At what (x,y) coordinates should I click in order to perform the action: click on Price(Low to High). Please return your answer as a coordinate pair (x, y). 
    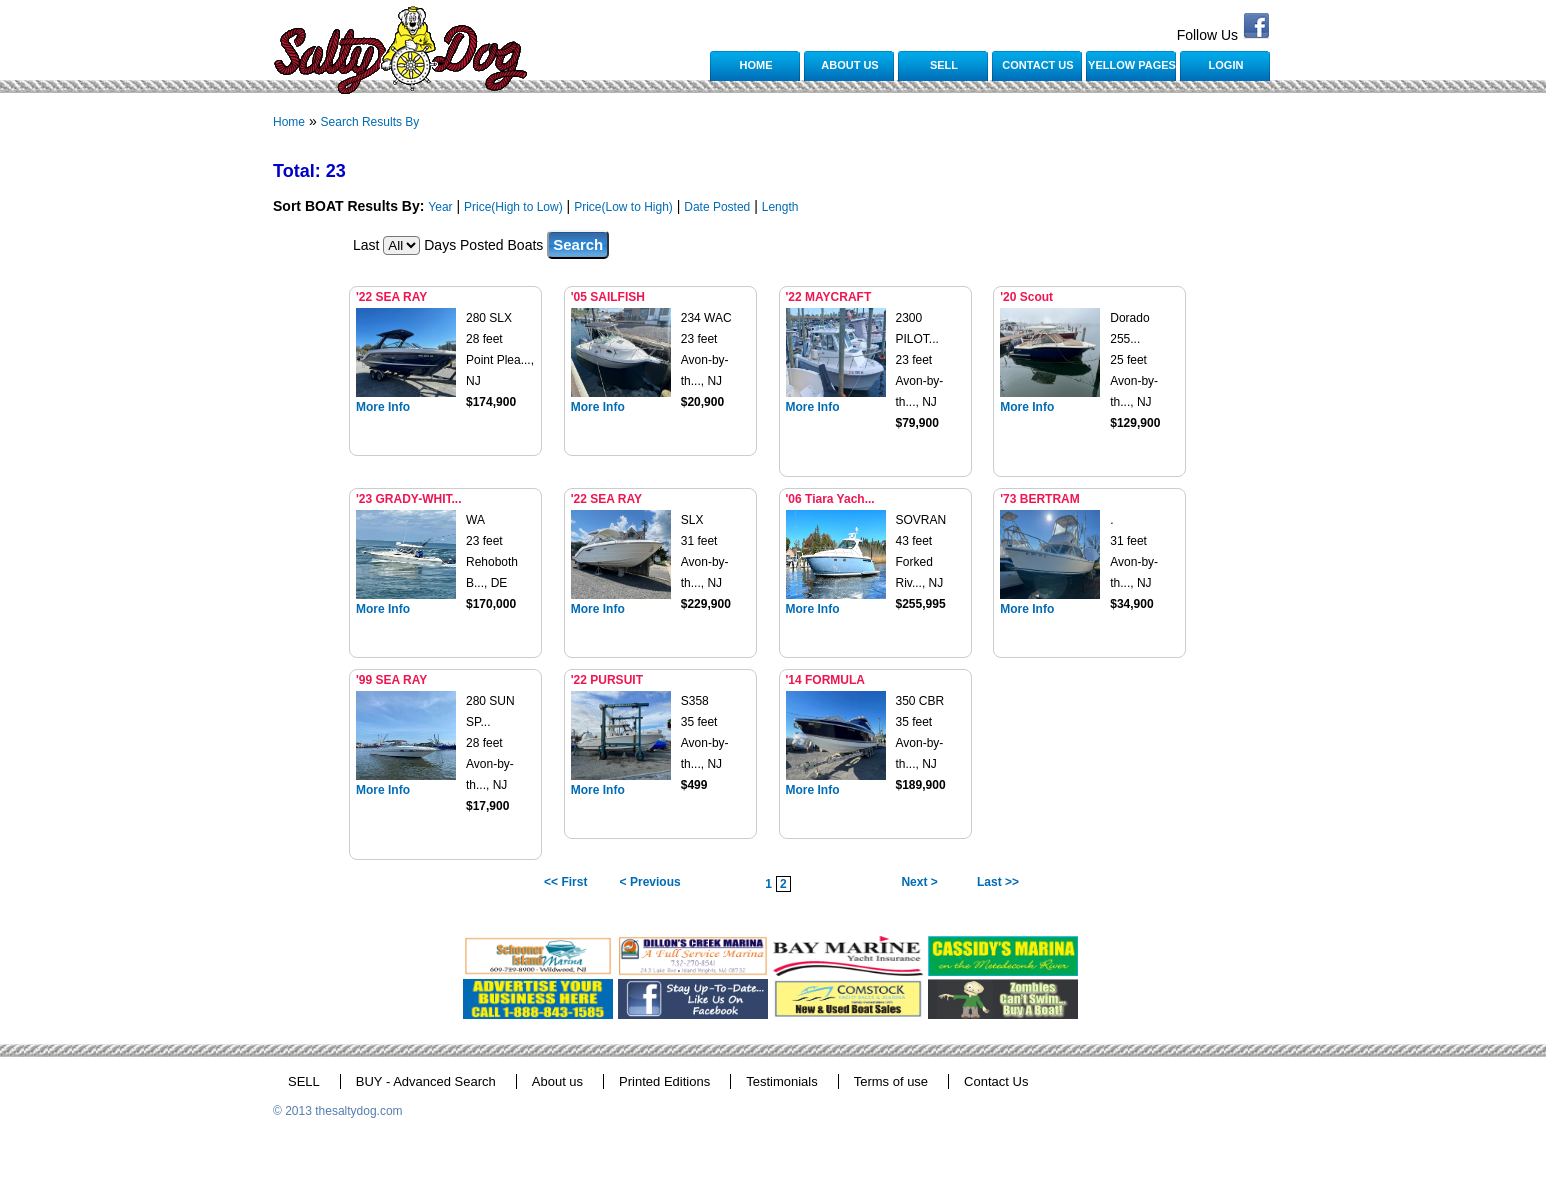
    Looking at the image, I should click on (623, 207).